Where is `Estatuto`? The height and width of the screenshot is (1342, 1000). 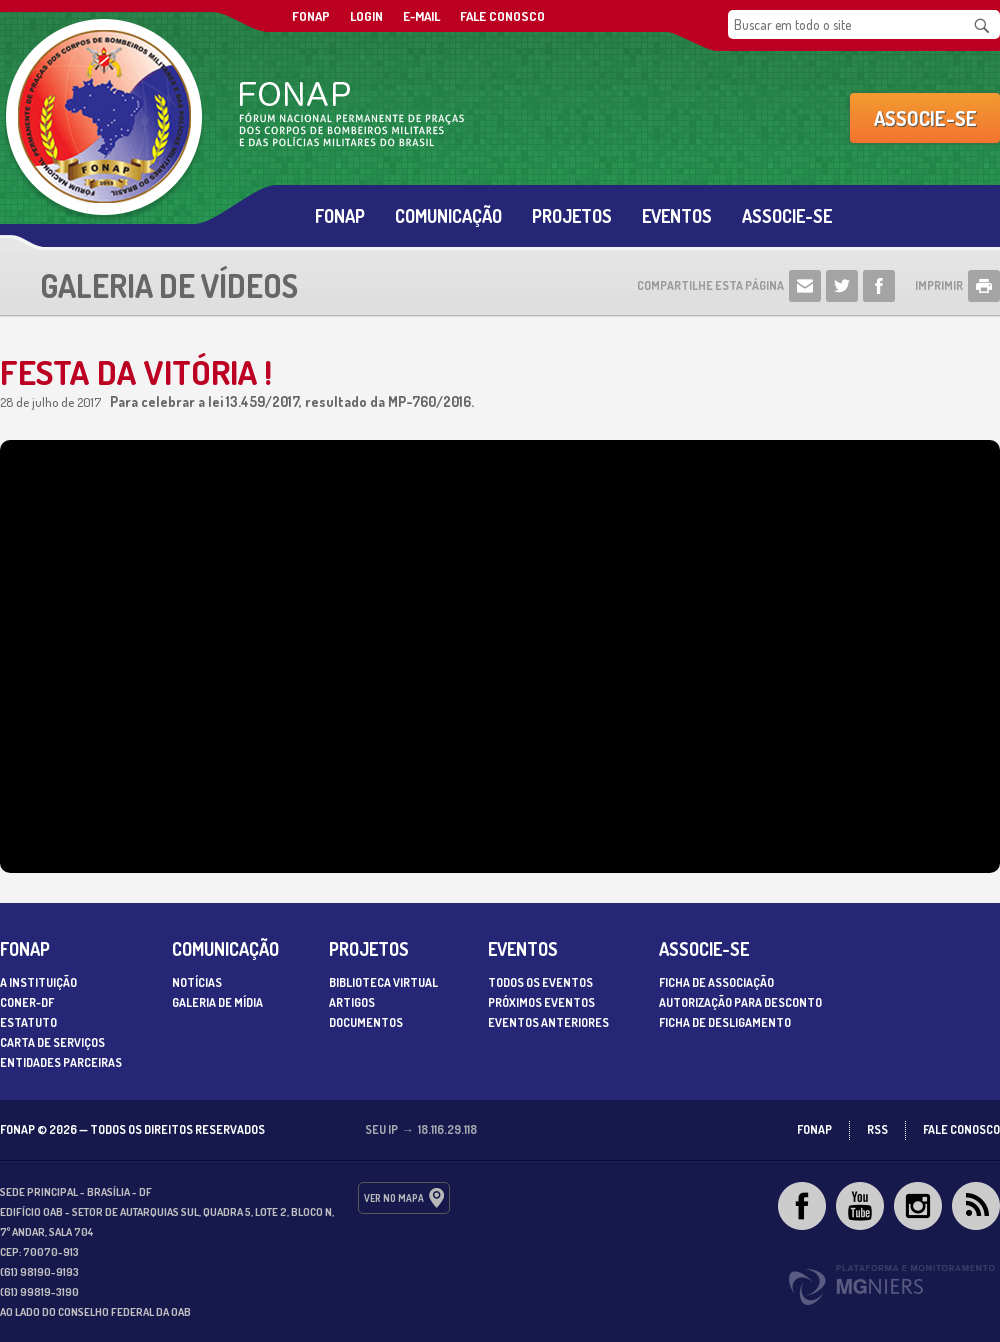
Estatuto is located at coordinates (28, 1022).